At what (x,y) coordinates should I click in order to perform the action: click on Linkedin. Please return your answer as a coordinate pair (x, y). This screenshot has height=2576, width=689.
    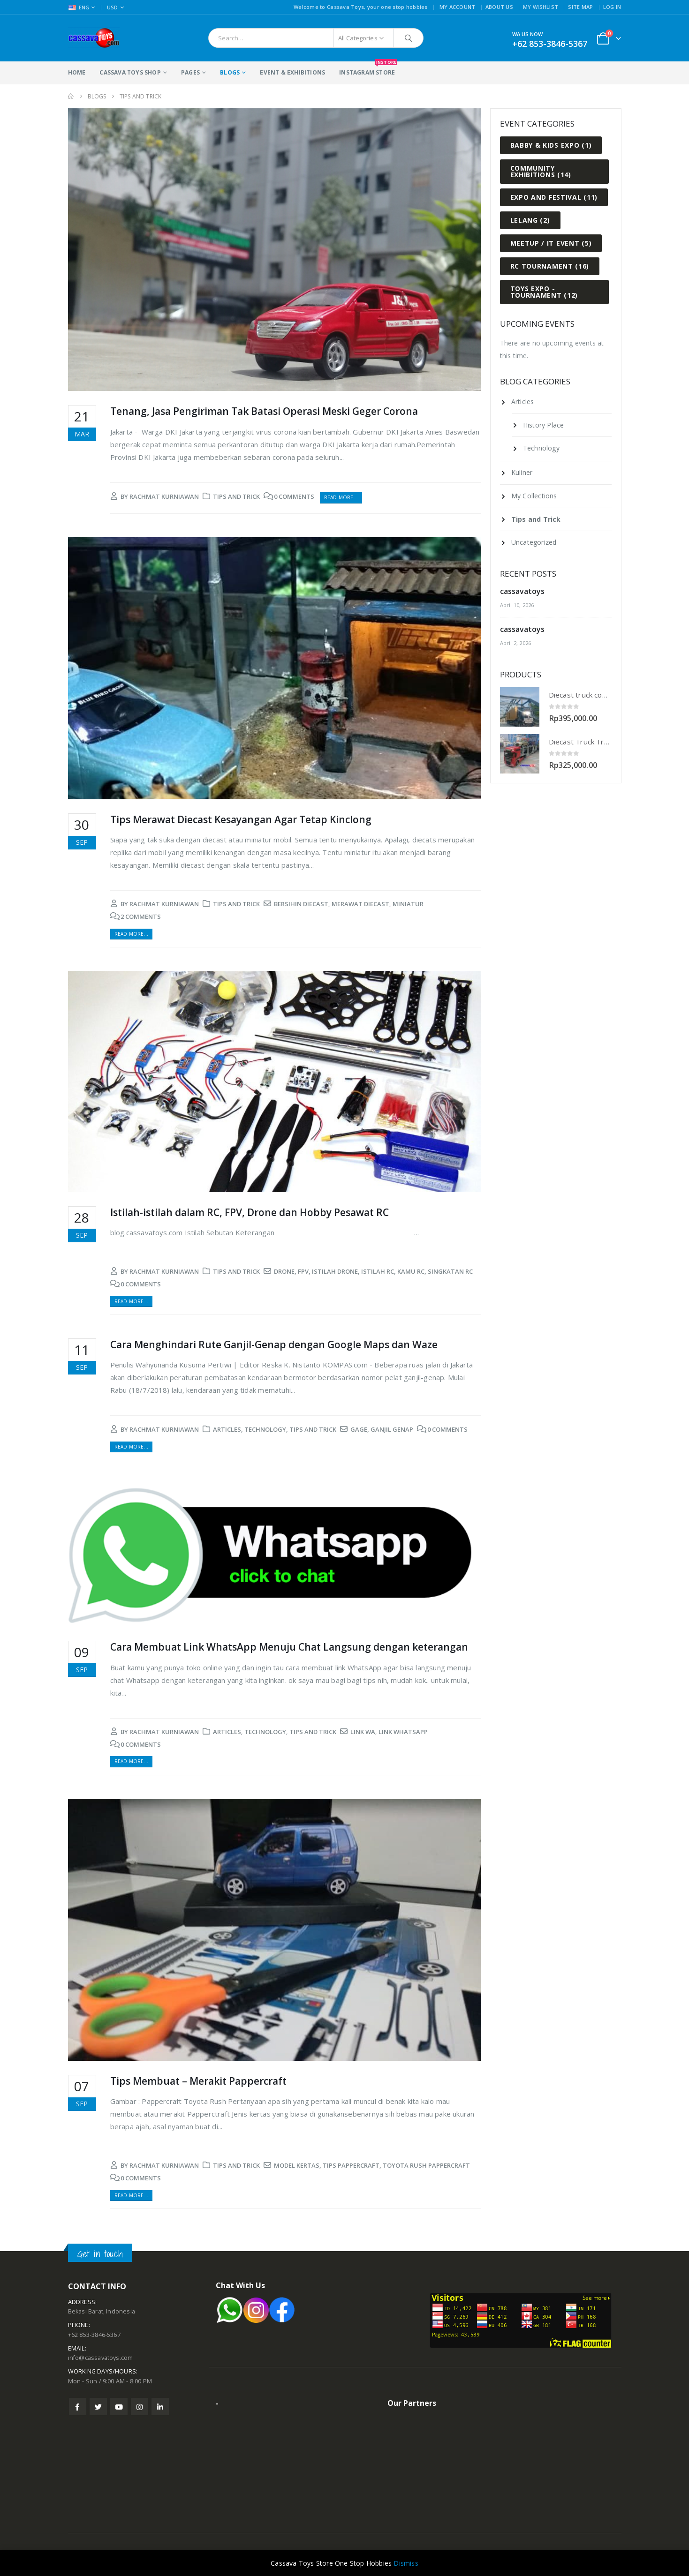
    Looking at the image, I should click on (160, 2406).